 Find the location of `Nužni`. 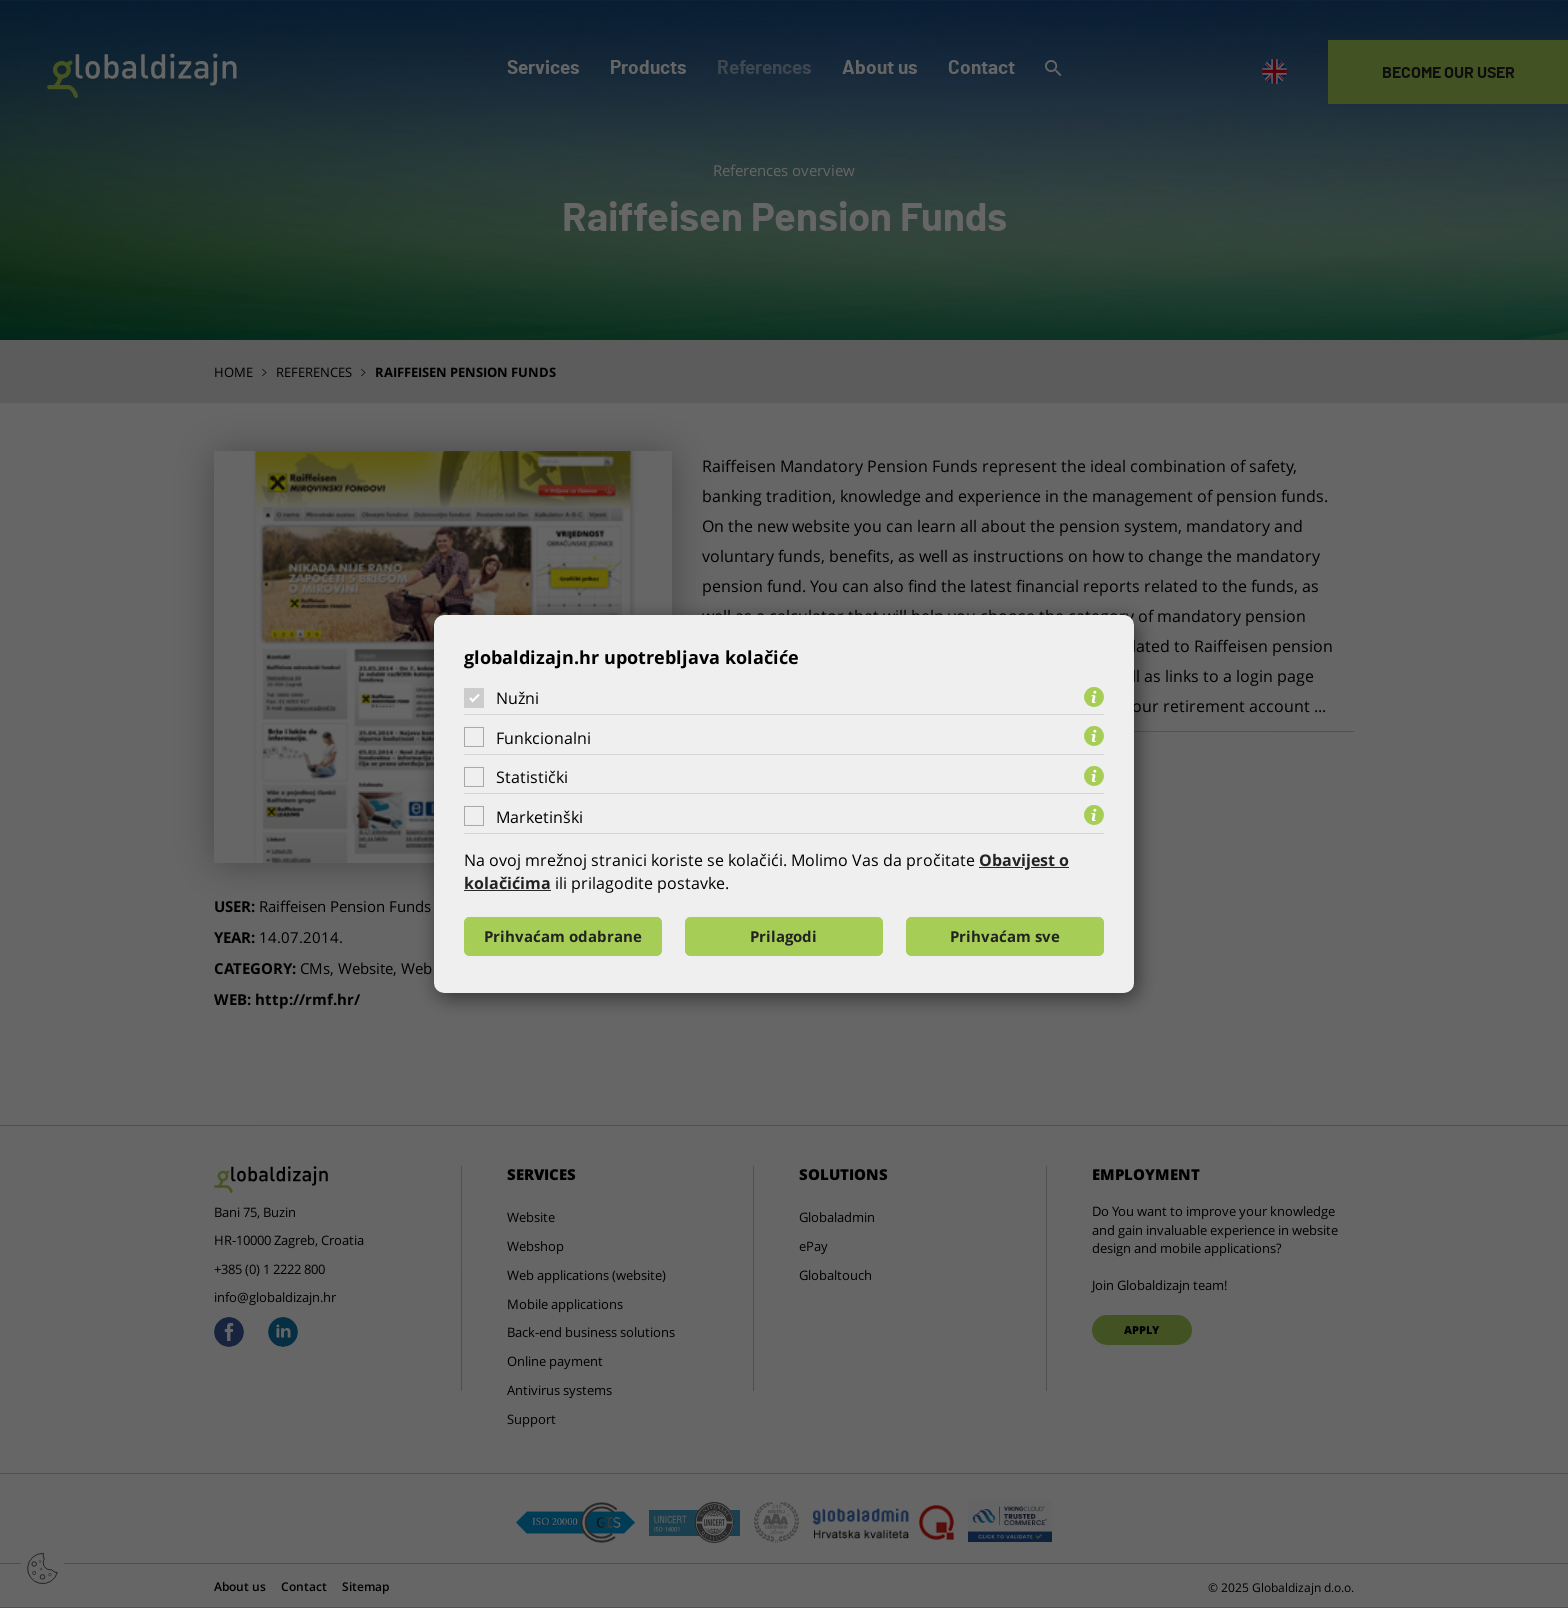

Nužni is located at coordinates (517, 698).